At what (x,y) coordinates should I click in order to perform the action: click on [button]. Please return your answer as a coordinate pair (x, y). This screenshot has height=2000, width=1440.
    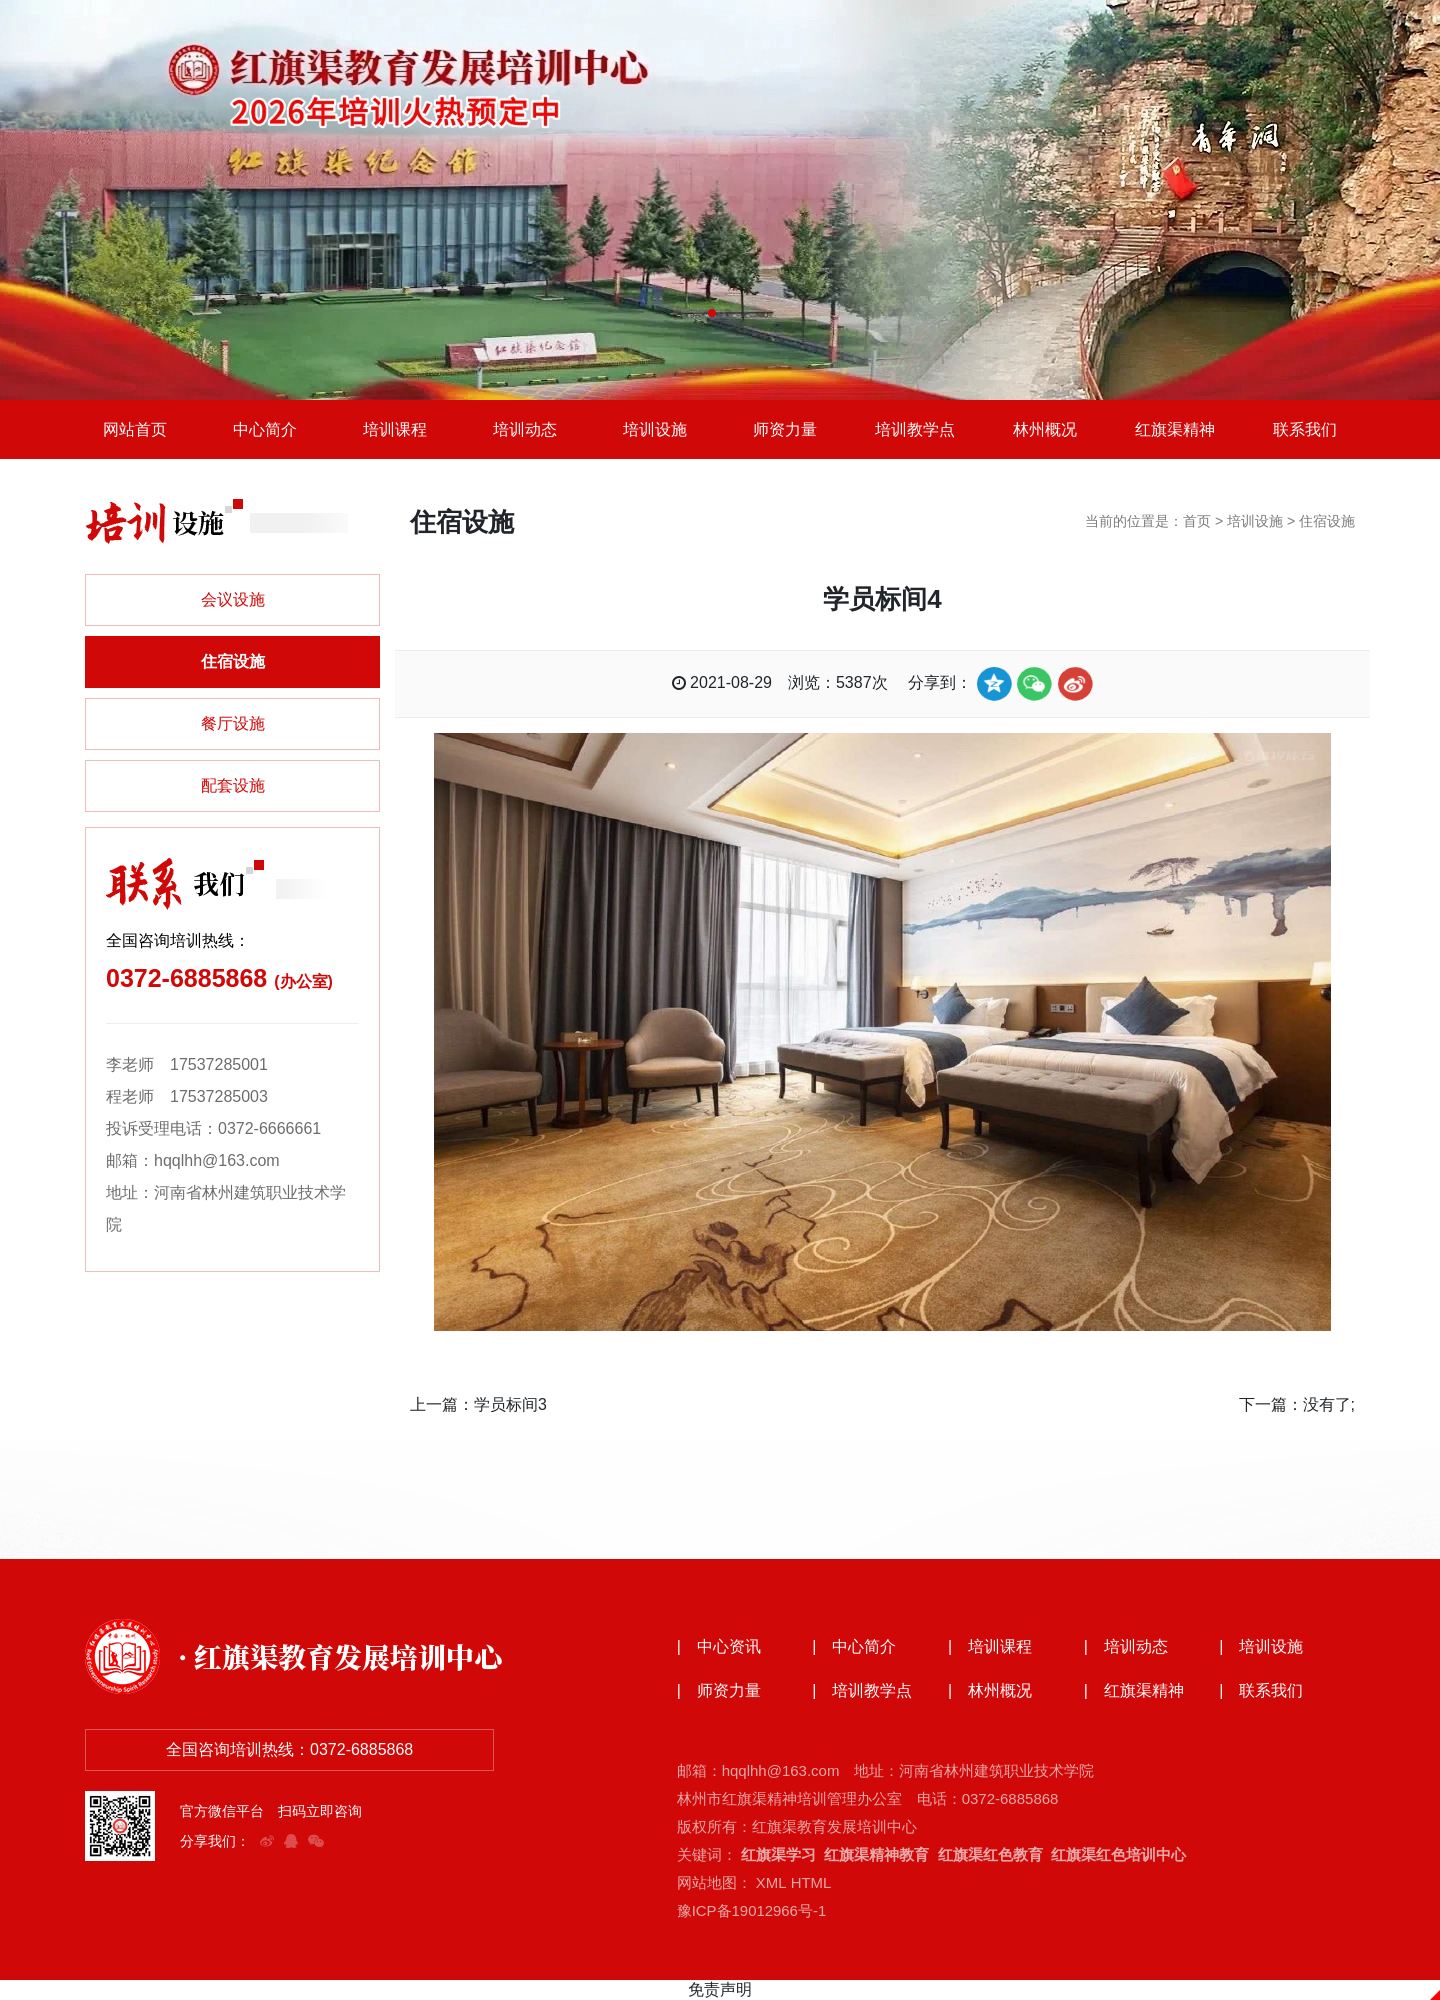
    Looking at the image, I should click on (712, 313).